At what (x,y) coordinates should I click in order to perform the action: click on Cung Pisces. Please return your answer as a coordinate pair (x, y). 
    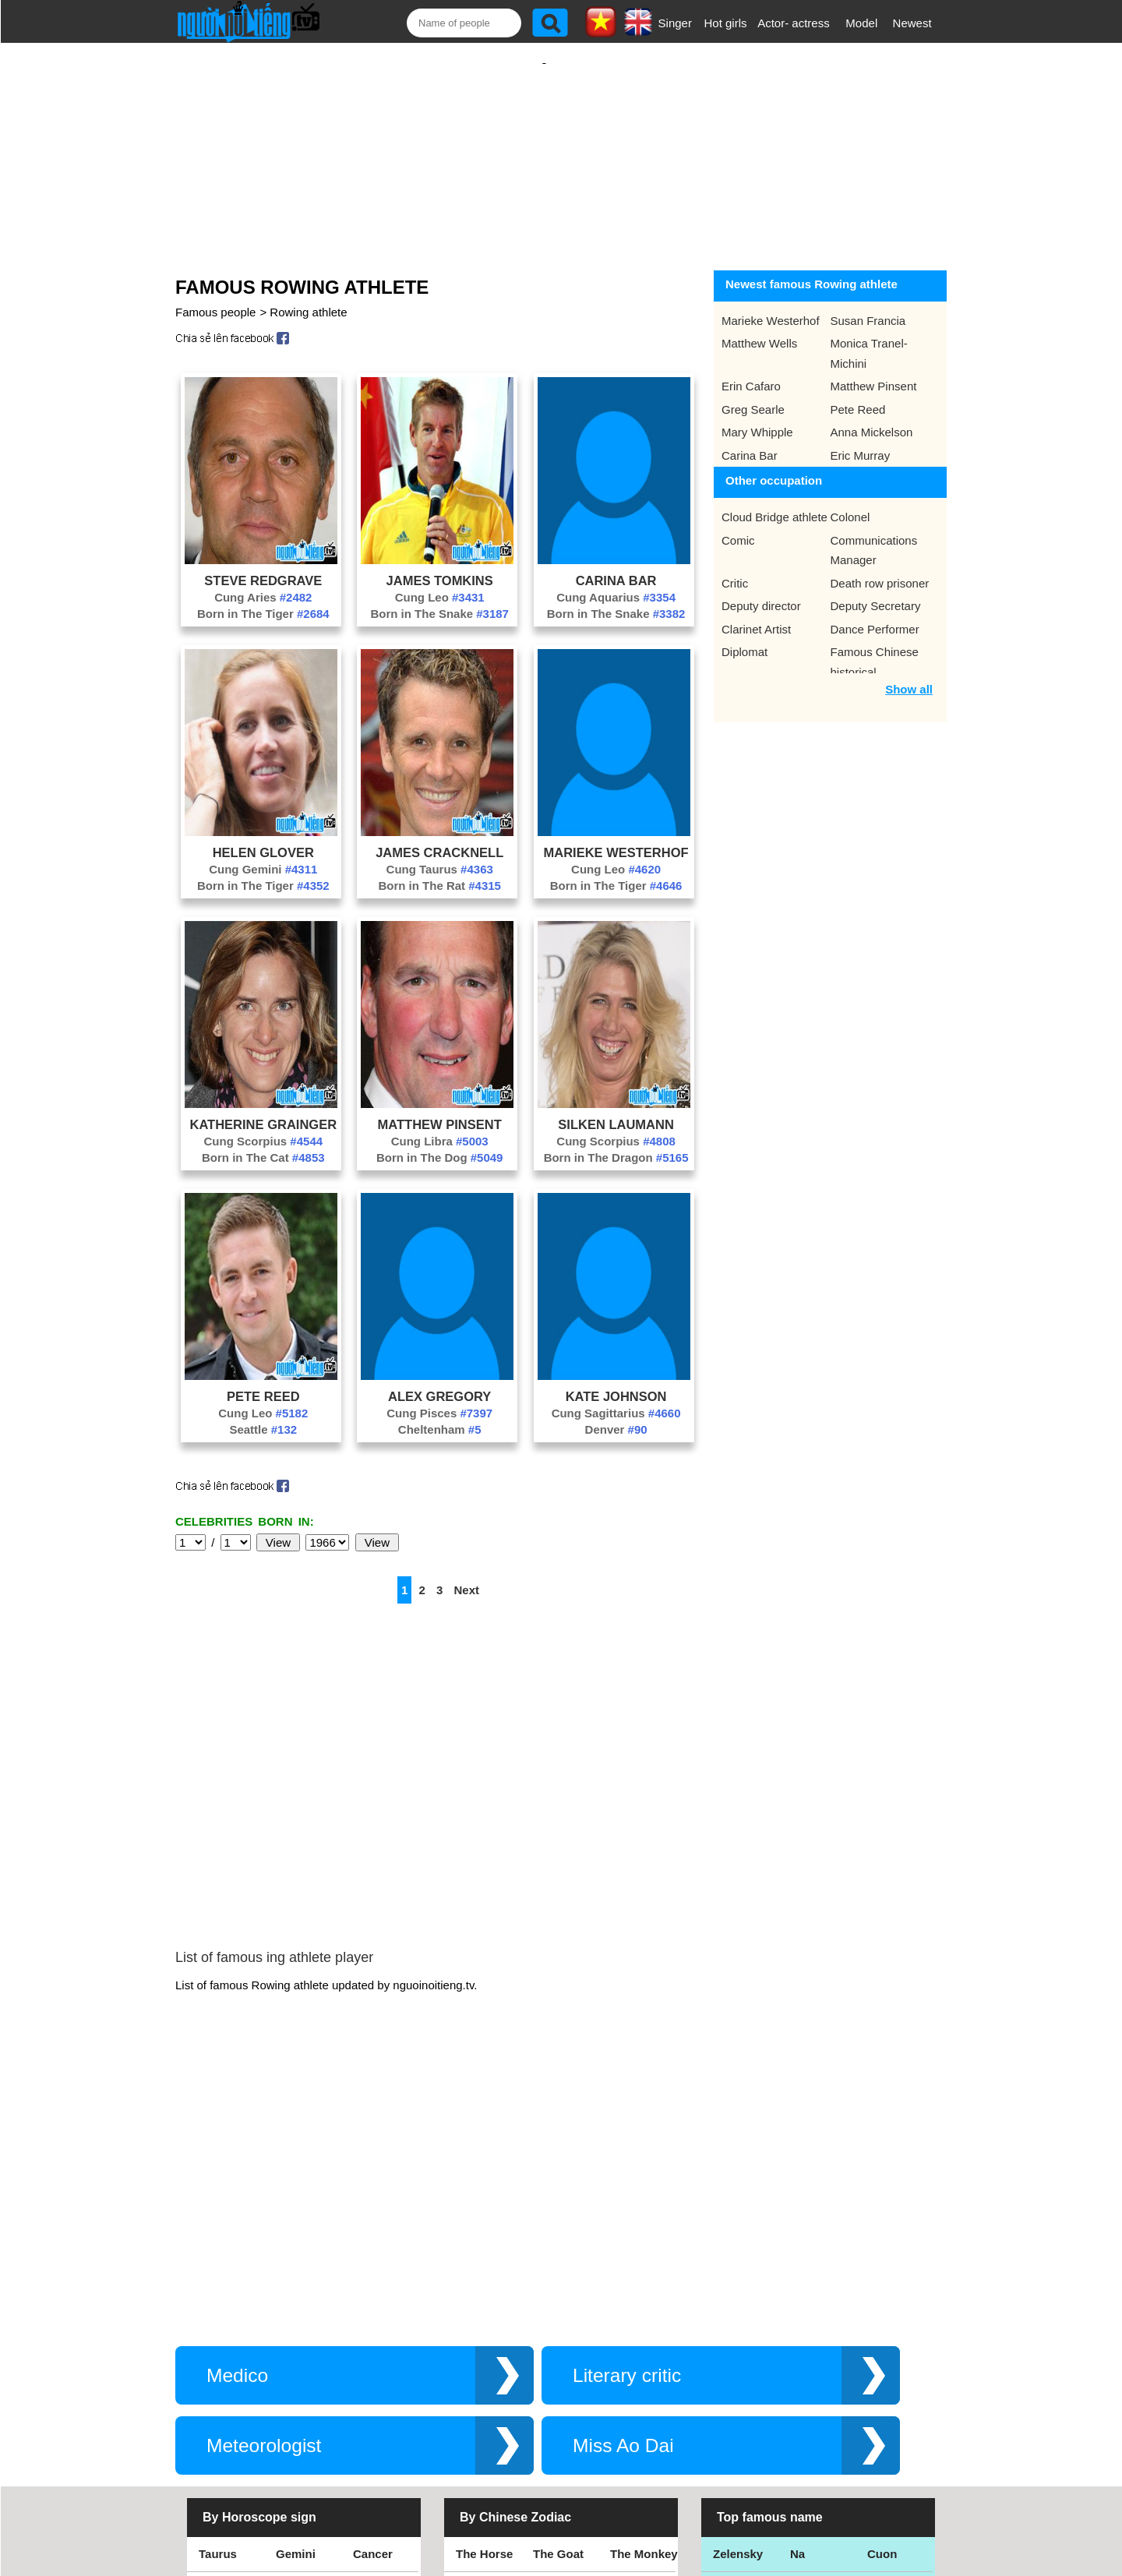
    Looking at the image, I should click on (439, 1397).